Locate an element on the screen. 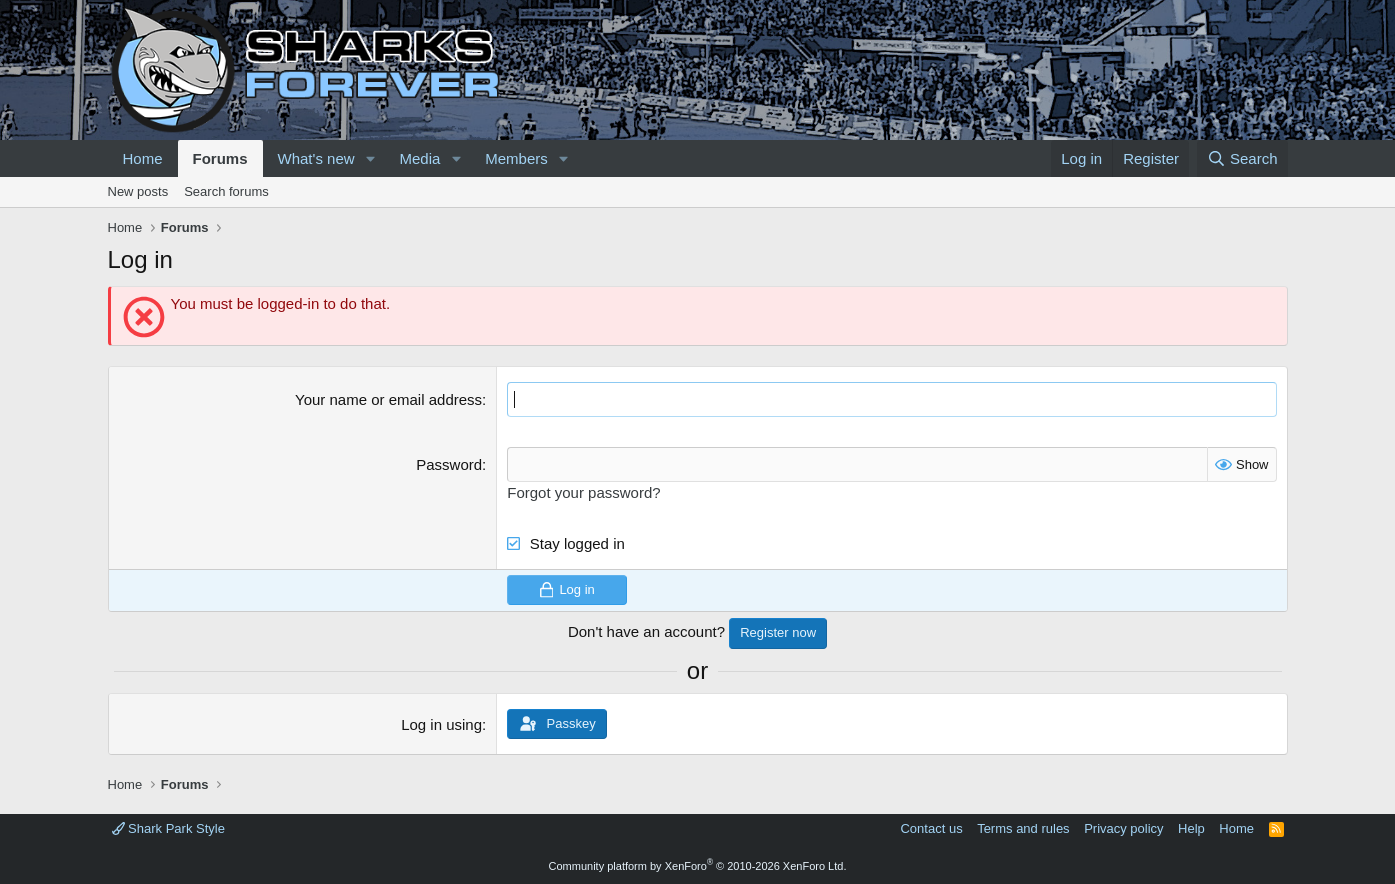 This screenshot has height=884, width=1395. Help is located at coordinates (1191, 828).